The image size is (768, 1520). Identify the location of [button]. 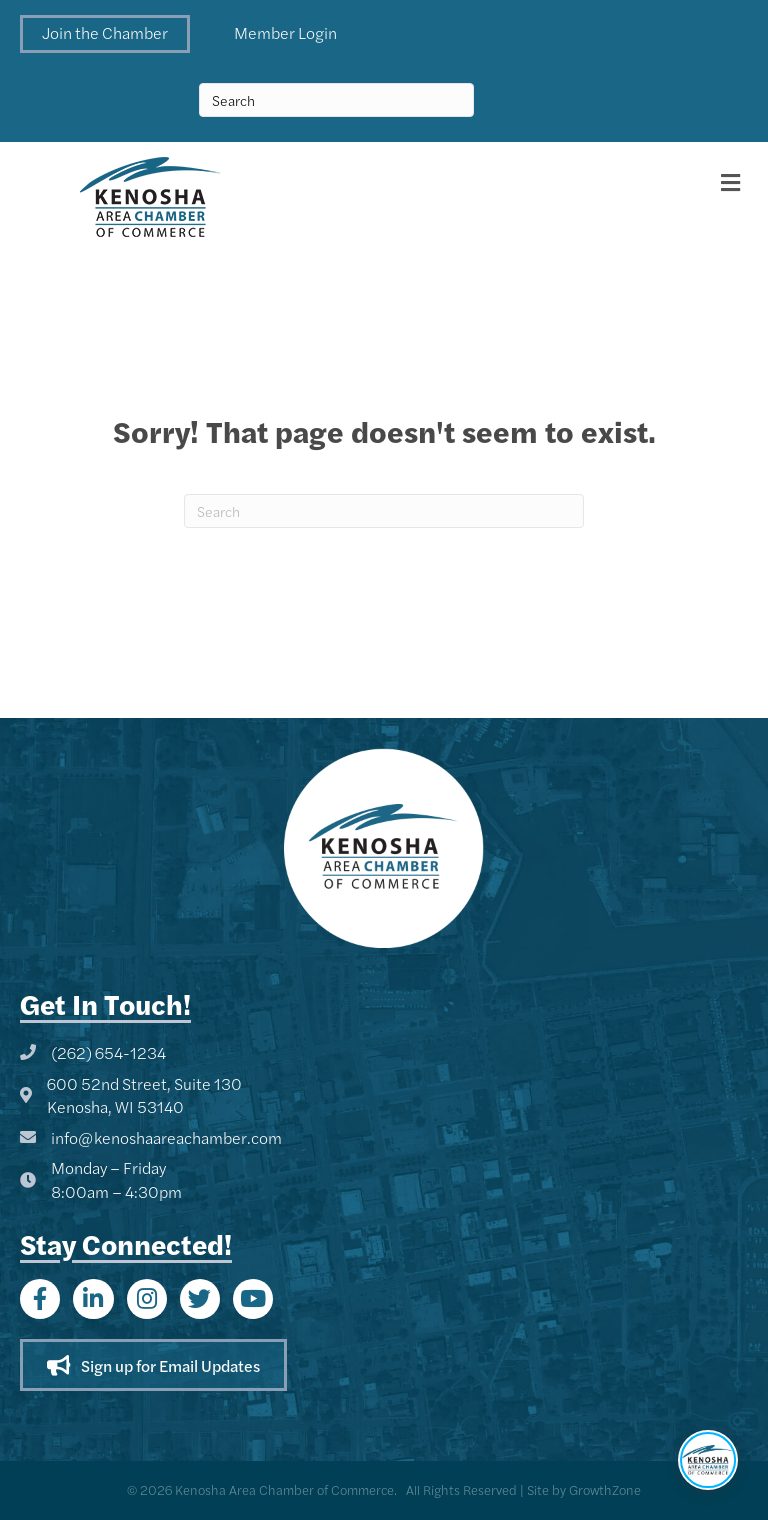
(105, 34).